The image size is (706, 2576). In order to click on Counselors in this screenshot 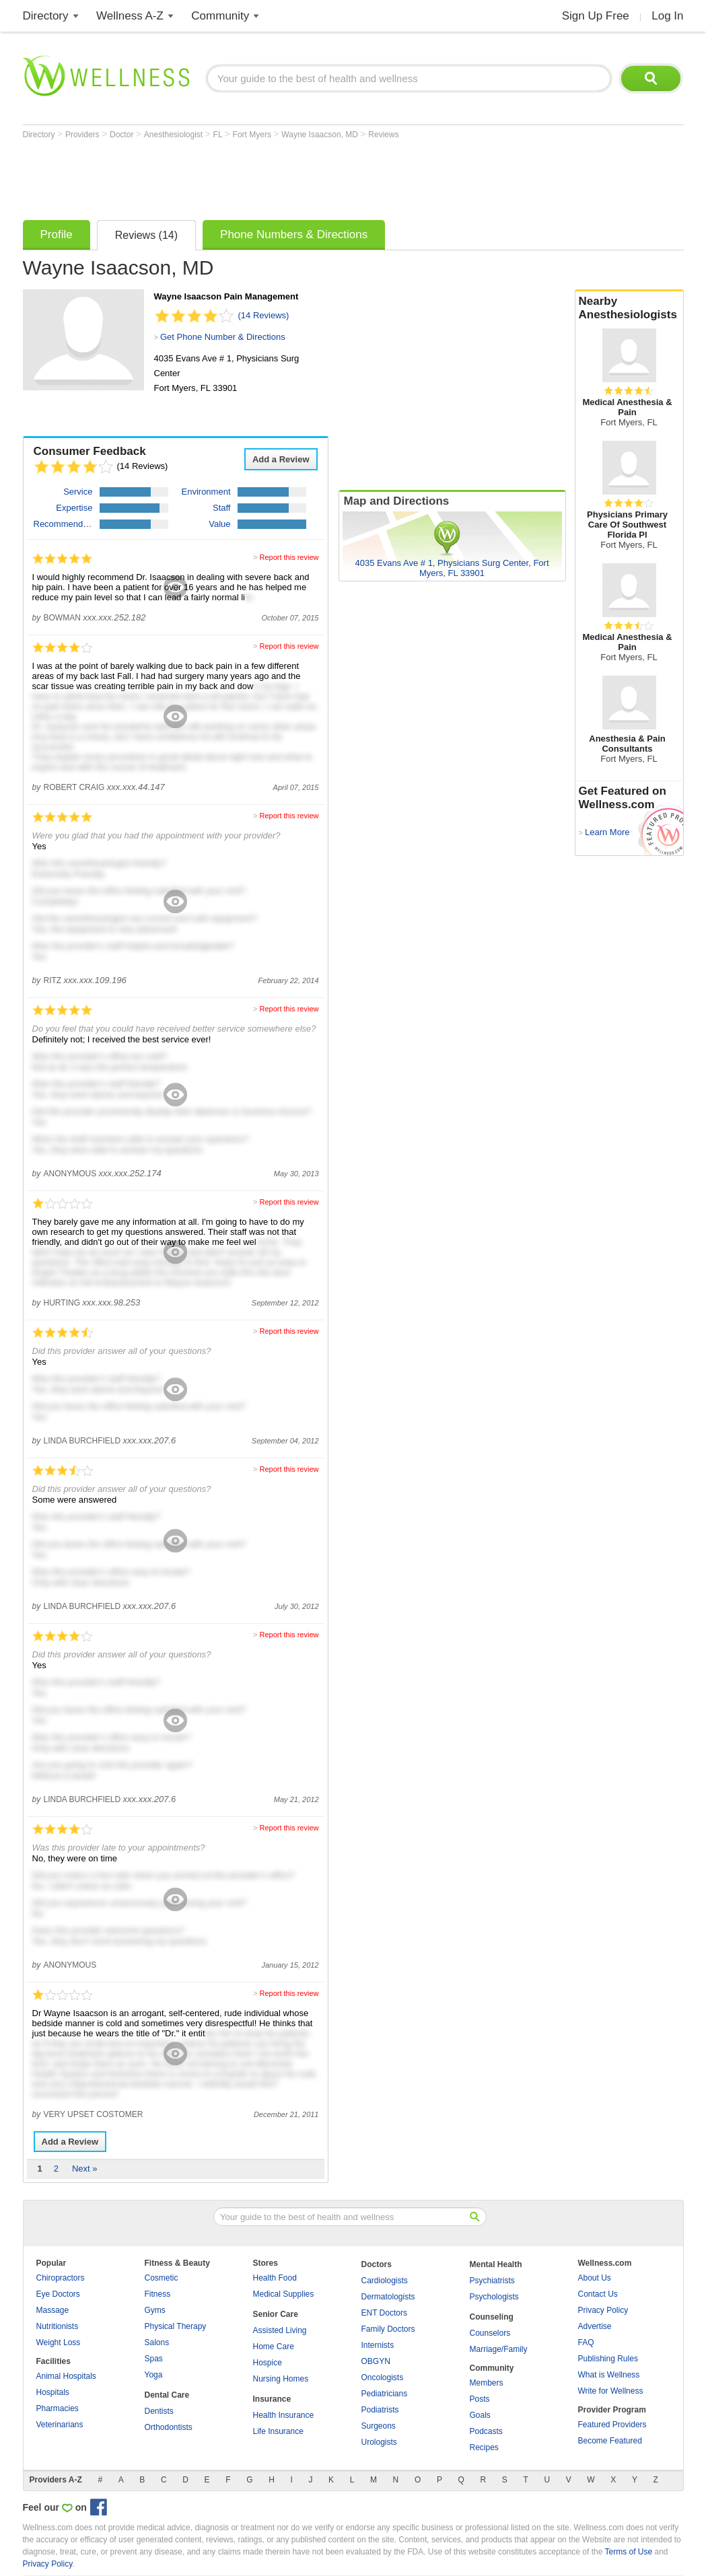, I will do `click(490, 2333)`.